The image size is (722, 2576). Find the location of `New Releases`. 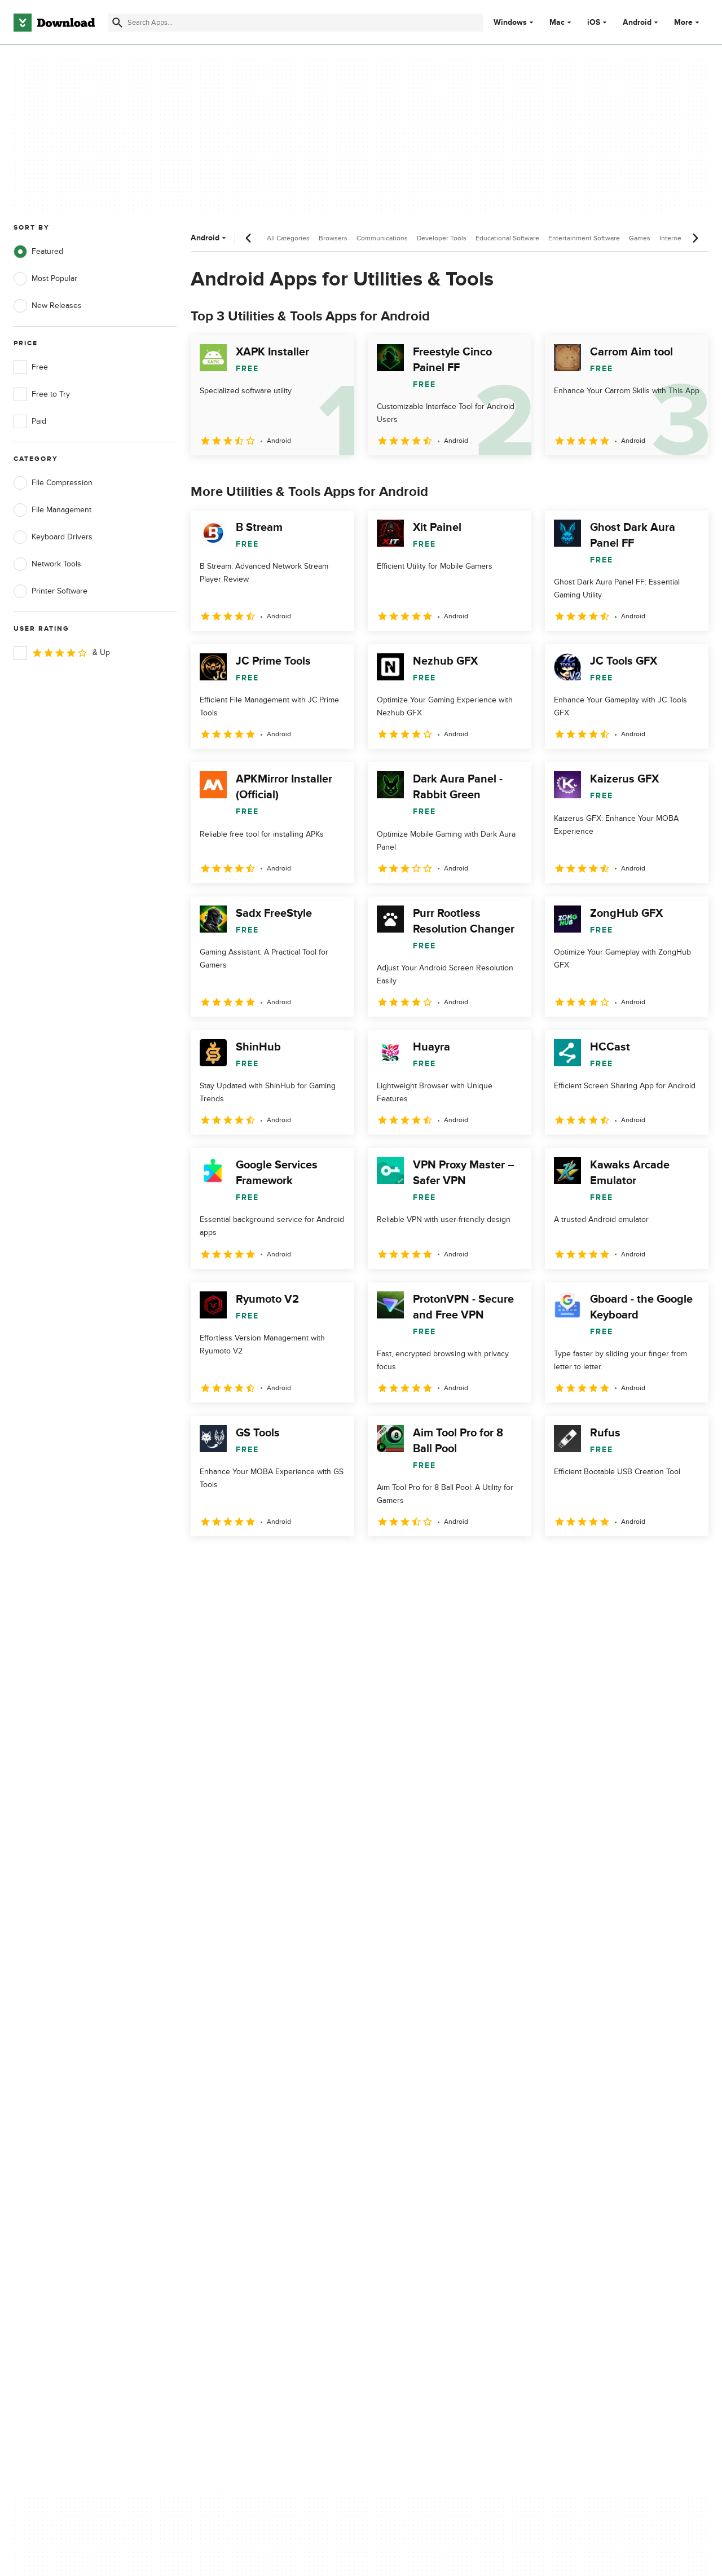

New Releases is located at coordinates (48, 306).